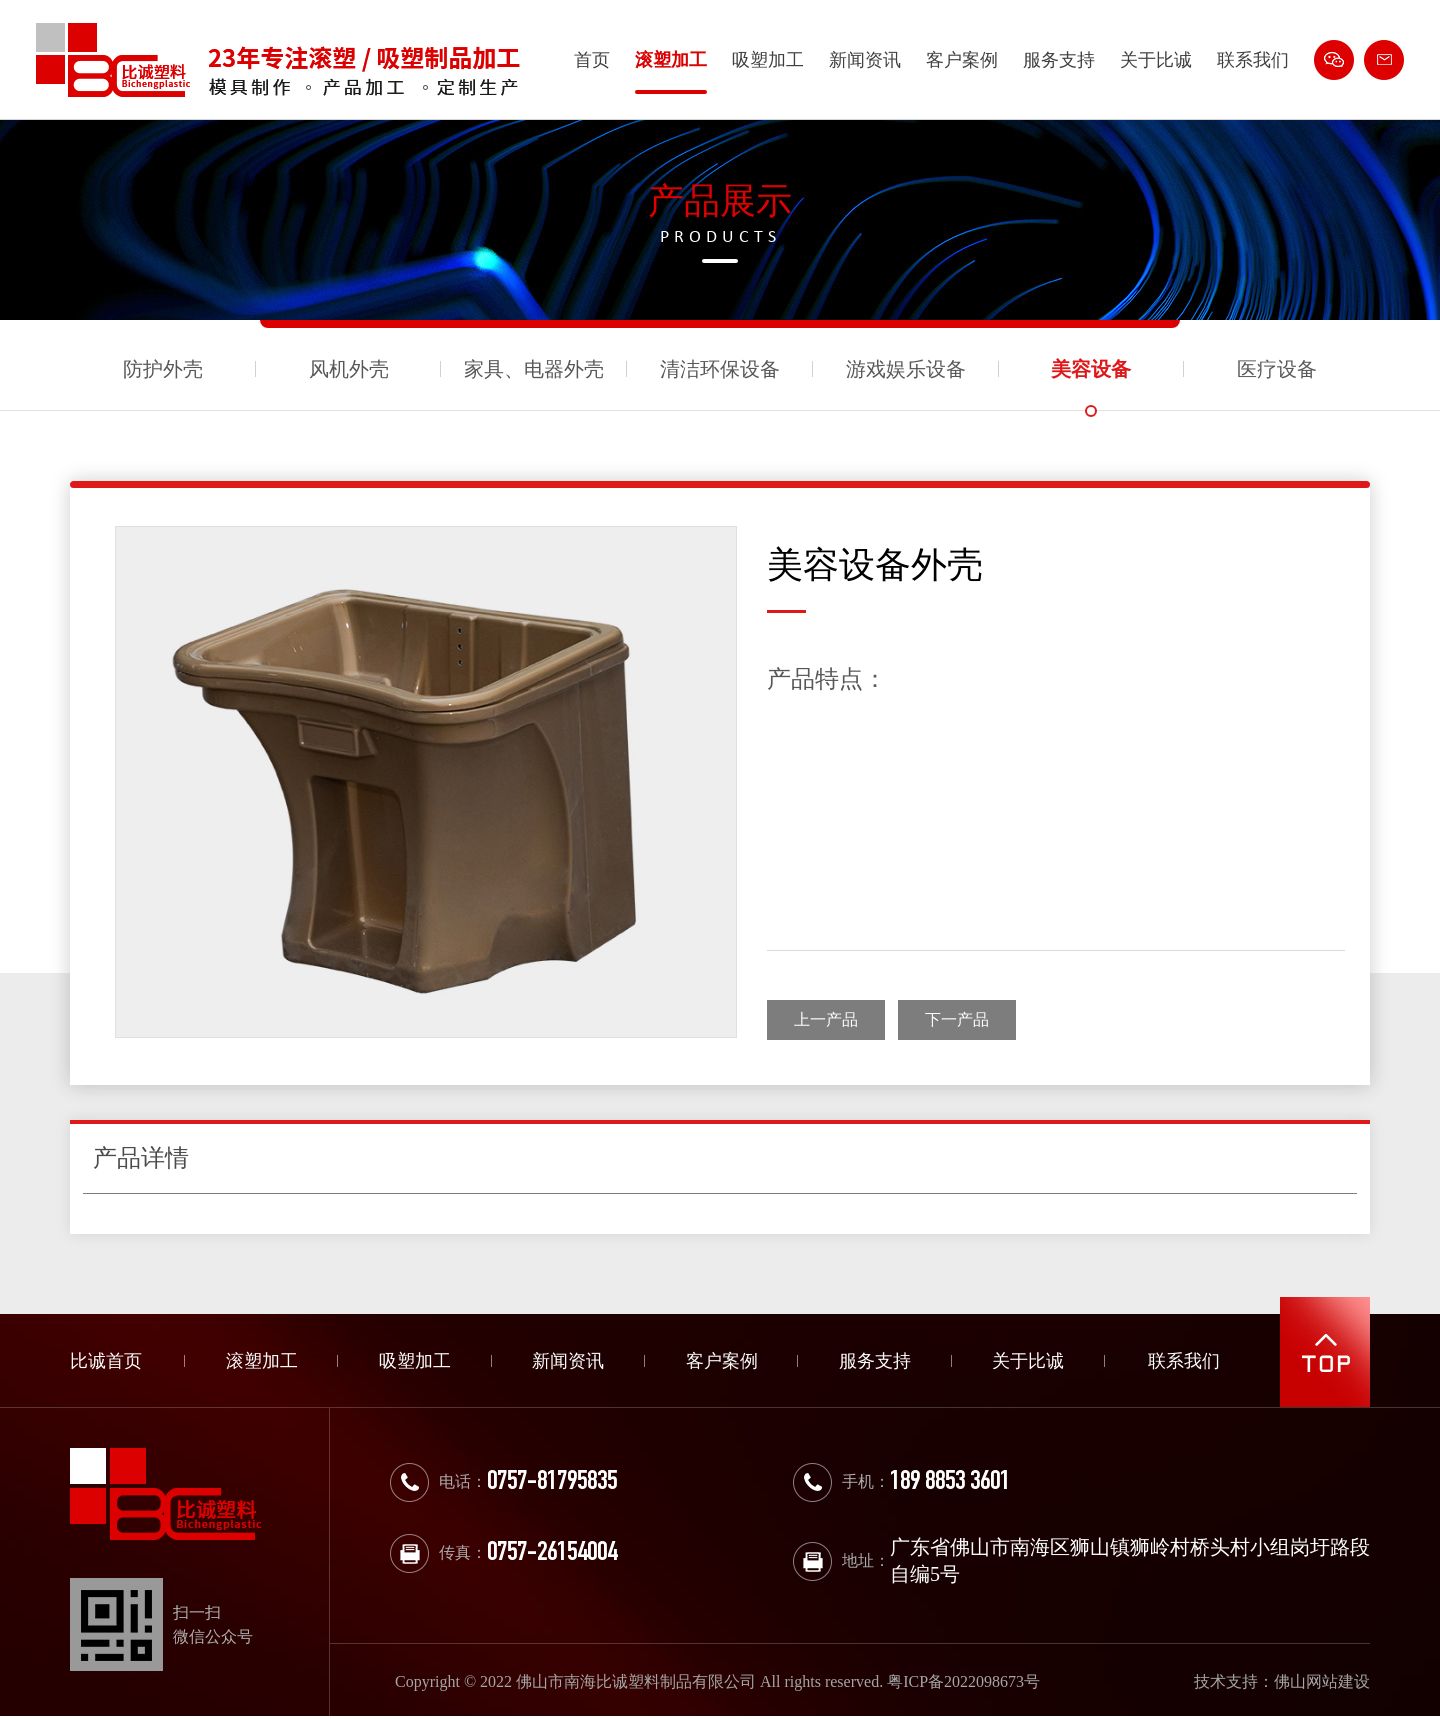 This screenshot has width=1440, height=1719. What do you see at coordinates (720, 369) in the screenshot?
I see `清洁环保设备` at bounding box center [720, 369].